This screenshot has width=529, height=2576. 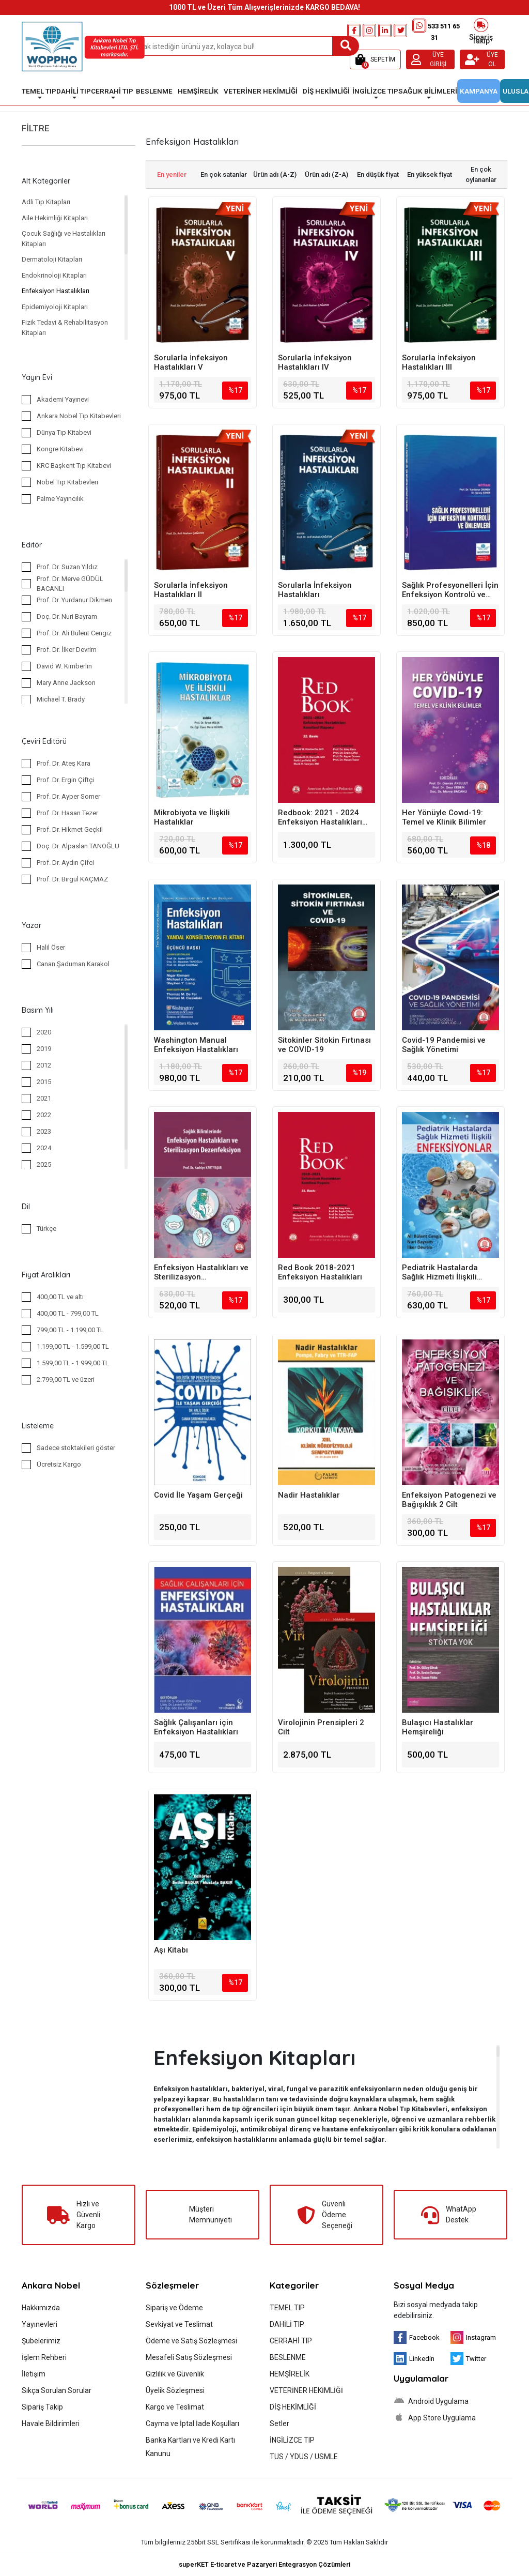 What do you see at coordinates (55, 307) in the screenshot?
I see `Epidemiyoloji Kitapları` at bounding box center [55, 307].